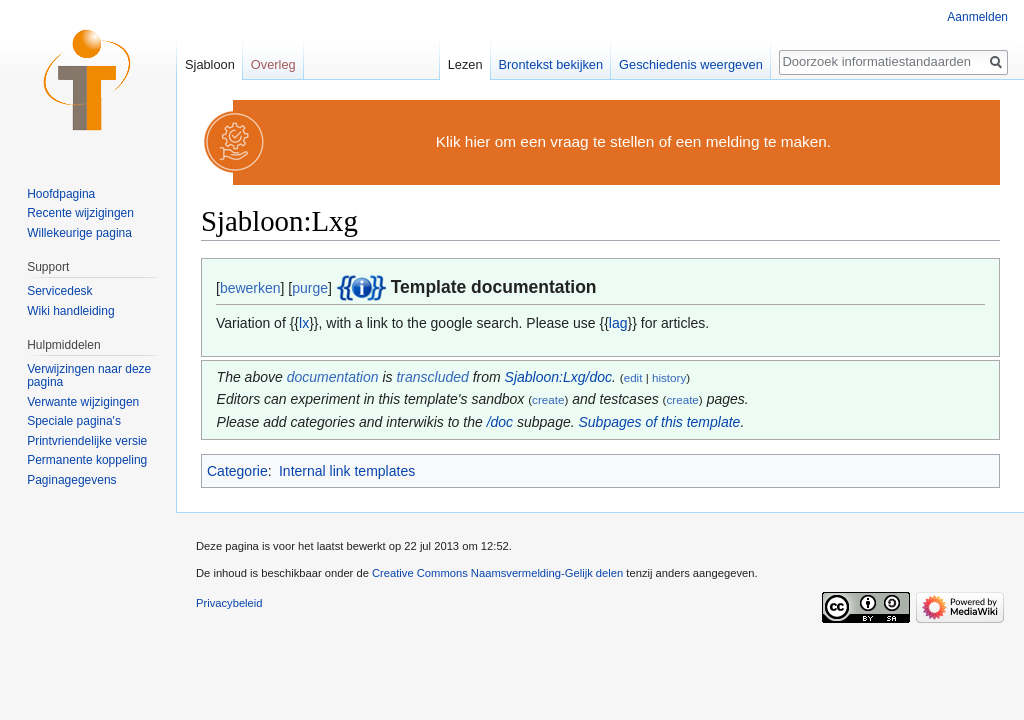  I want to click on /doc, so click(500, 422).